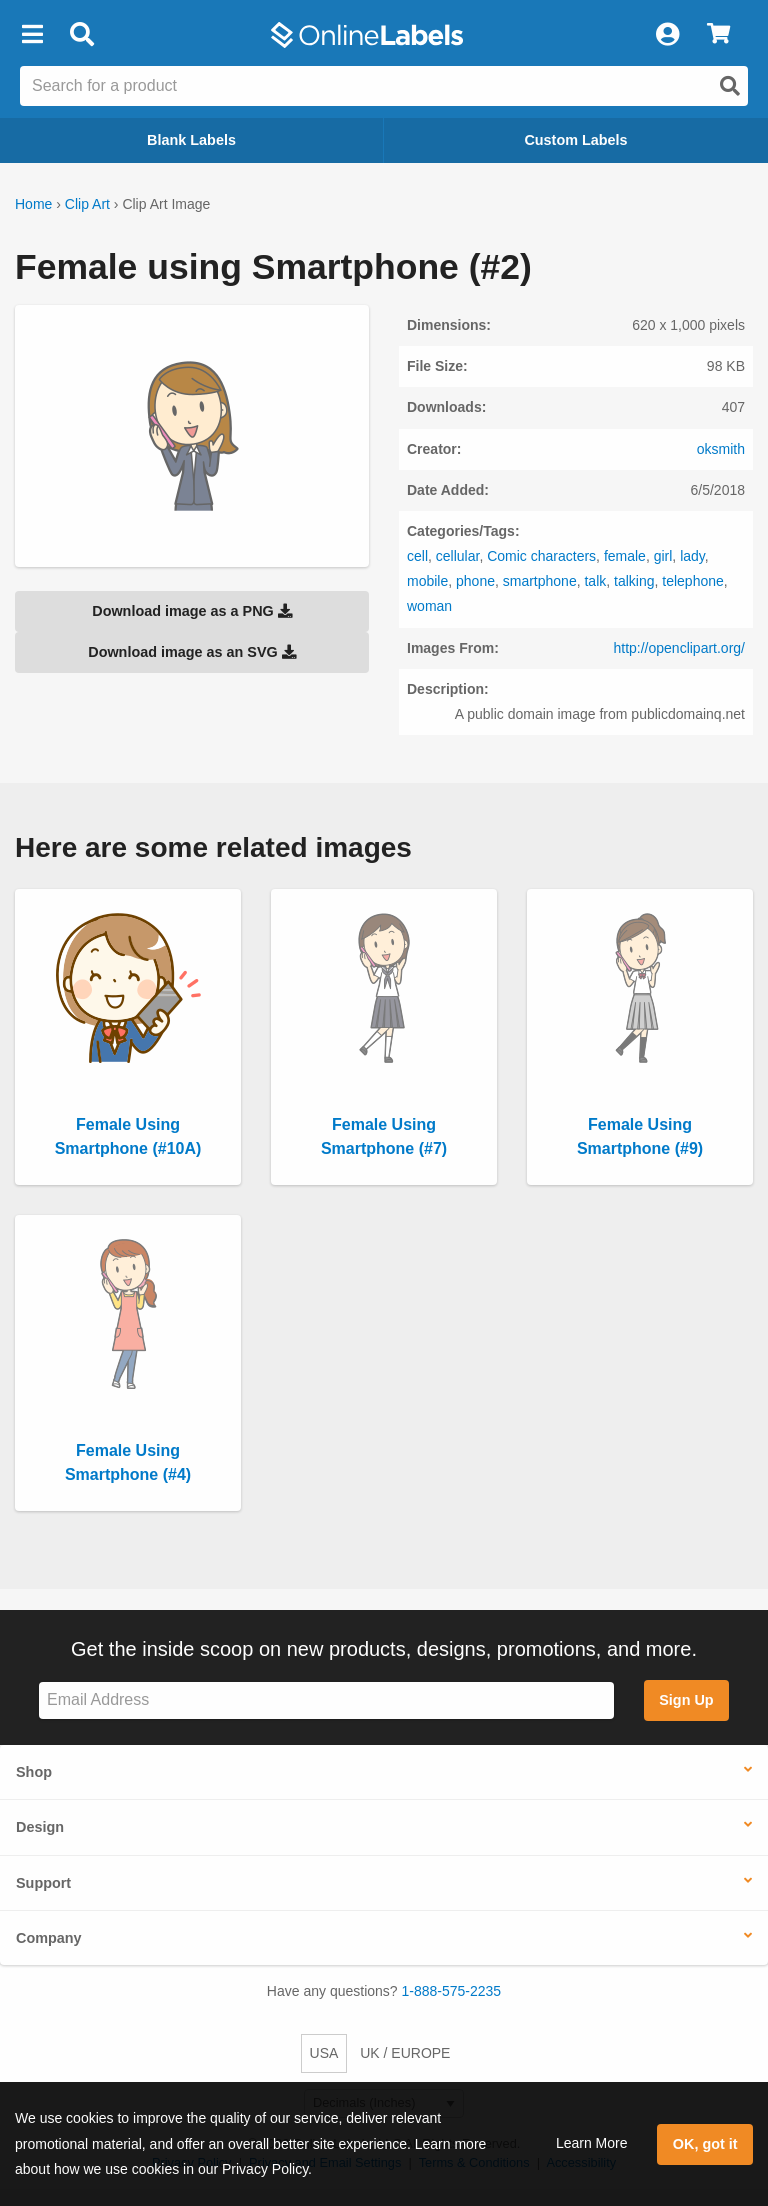 Image resolution: width=768 pixels, height=2206 pixels. What do you see at coordinates (692, 556) in the screenshot?
I see `lady` at bounding box center [692, 556].